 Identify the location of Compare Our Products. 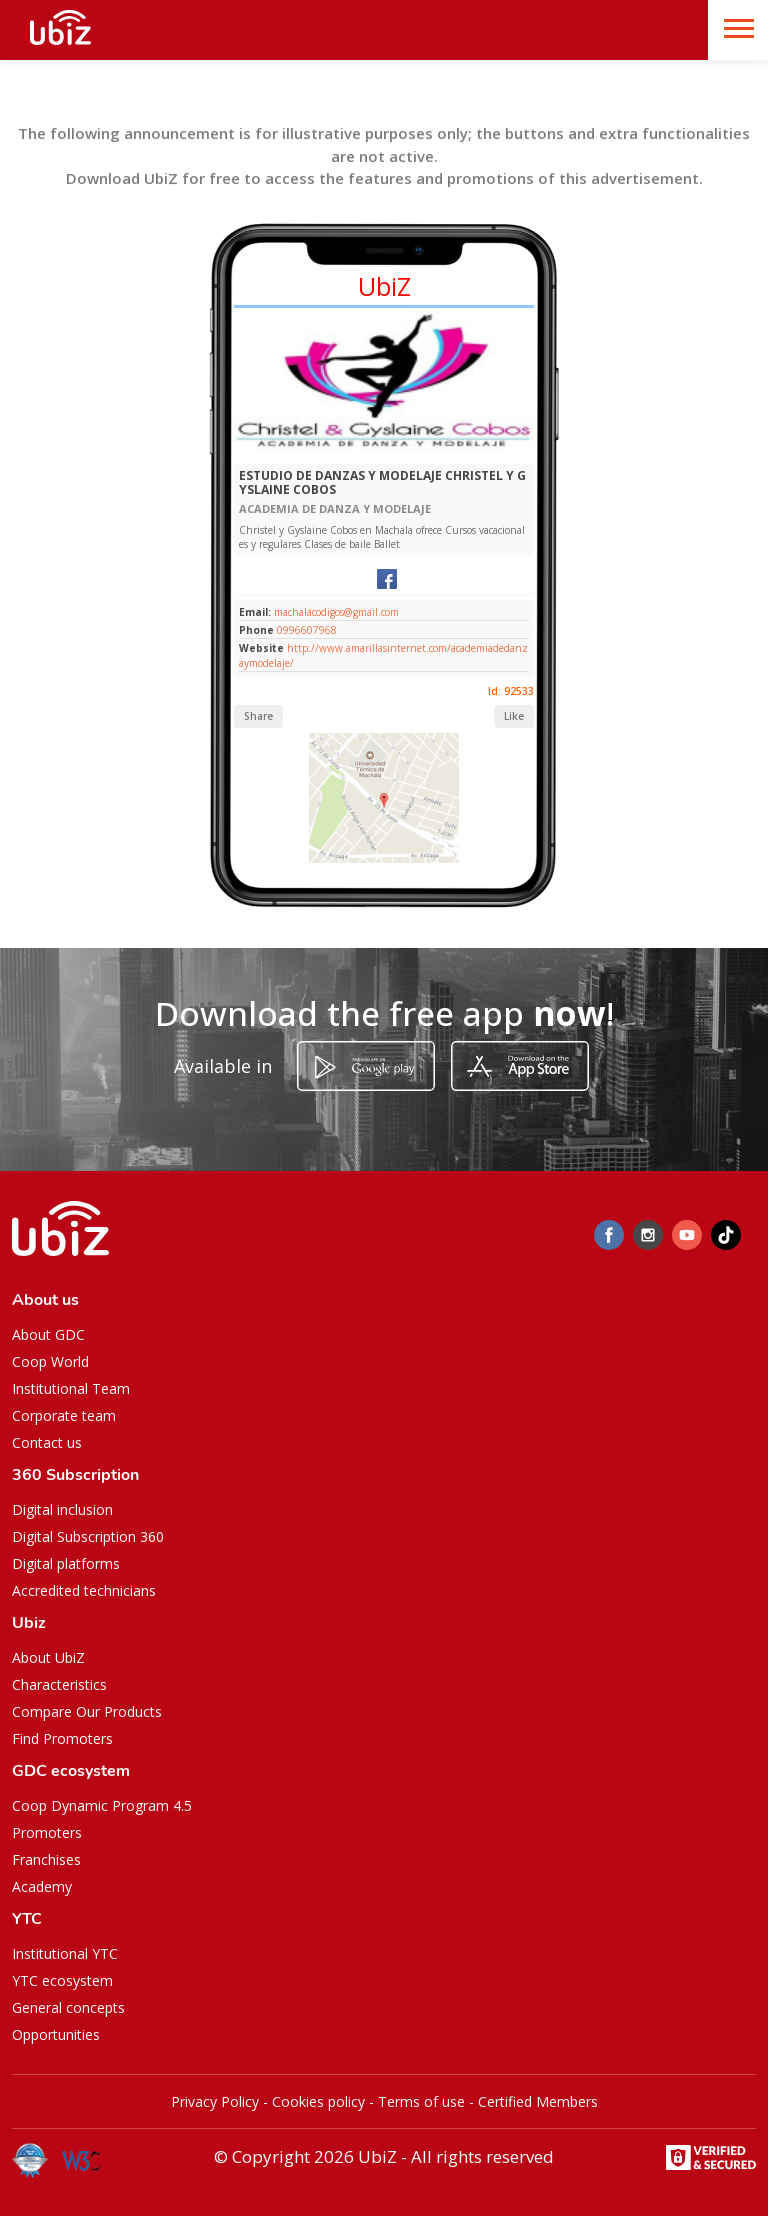
(87, 1711).